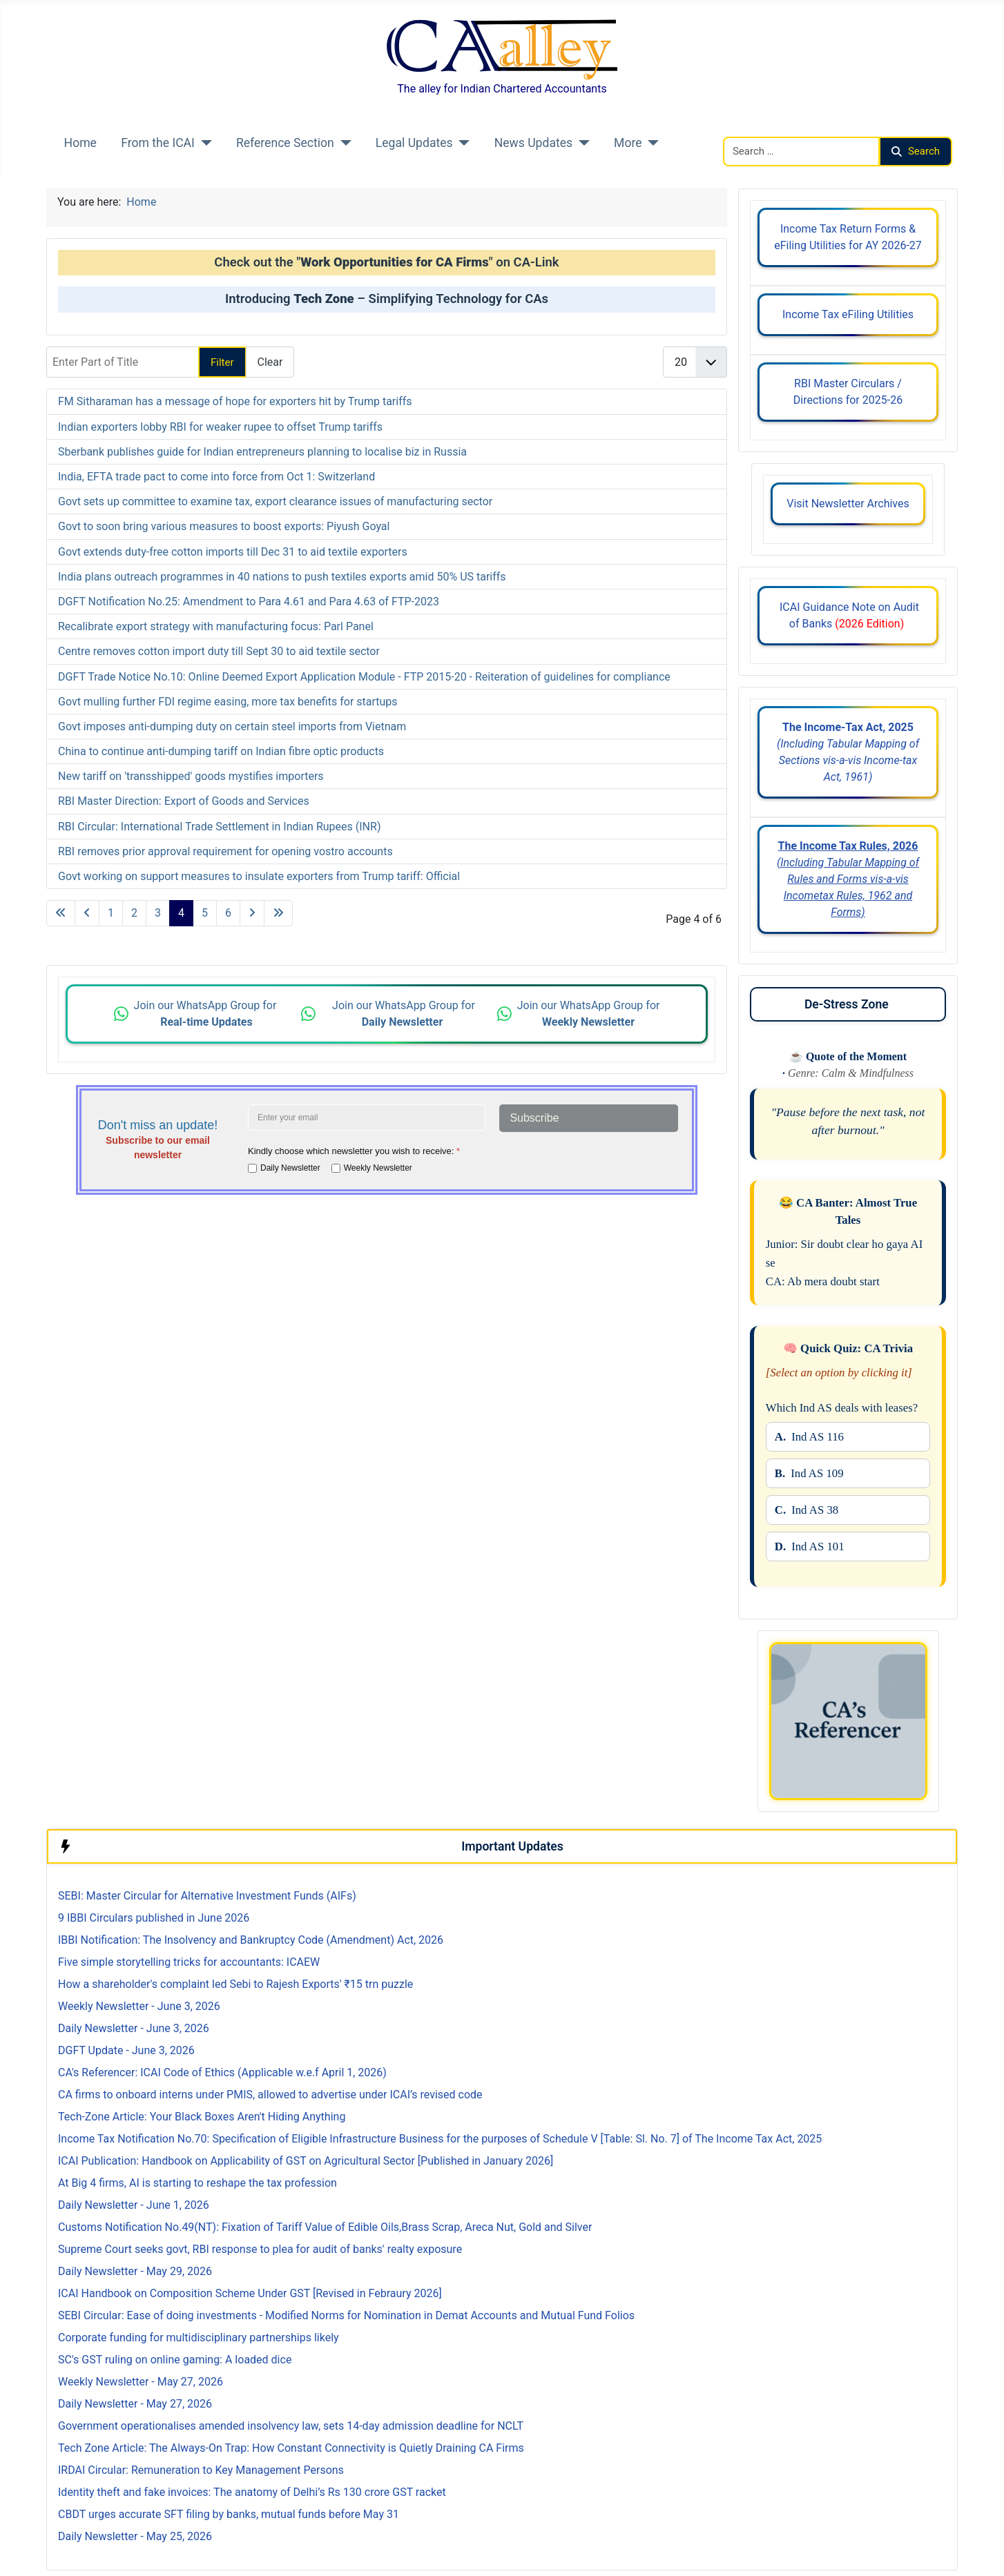 Image resolution: width=1004 pixels, height=2576 pixels. I want to click on RBI removes prior approval requirement for opening vostro accounts, so click(225, 851).